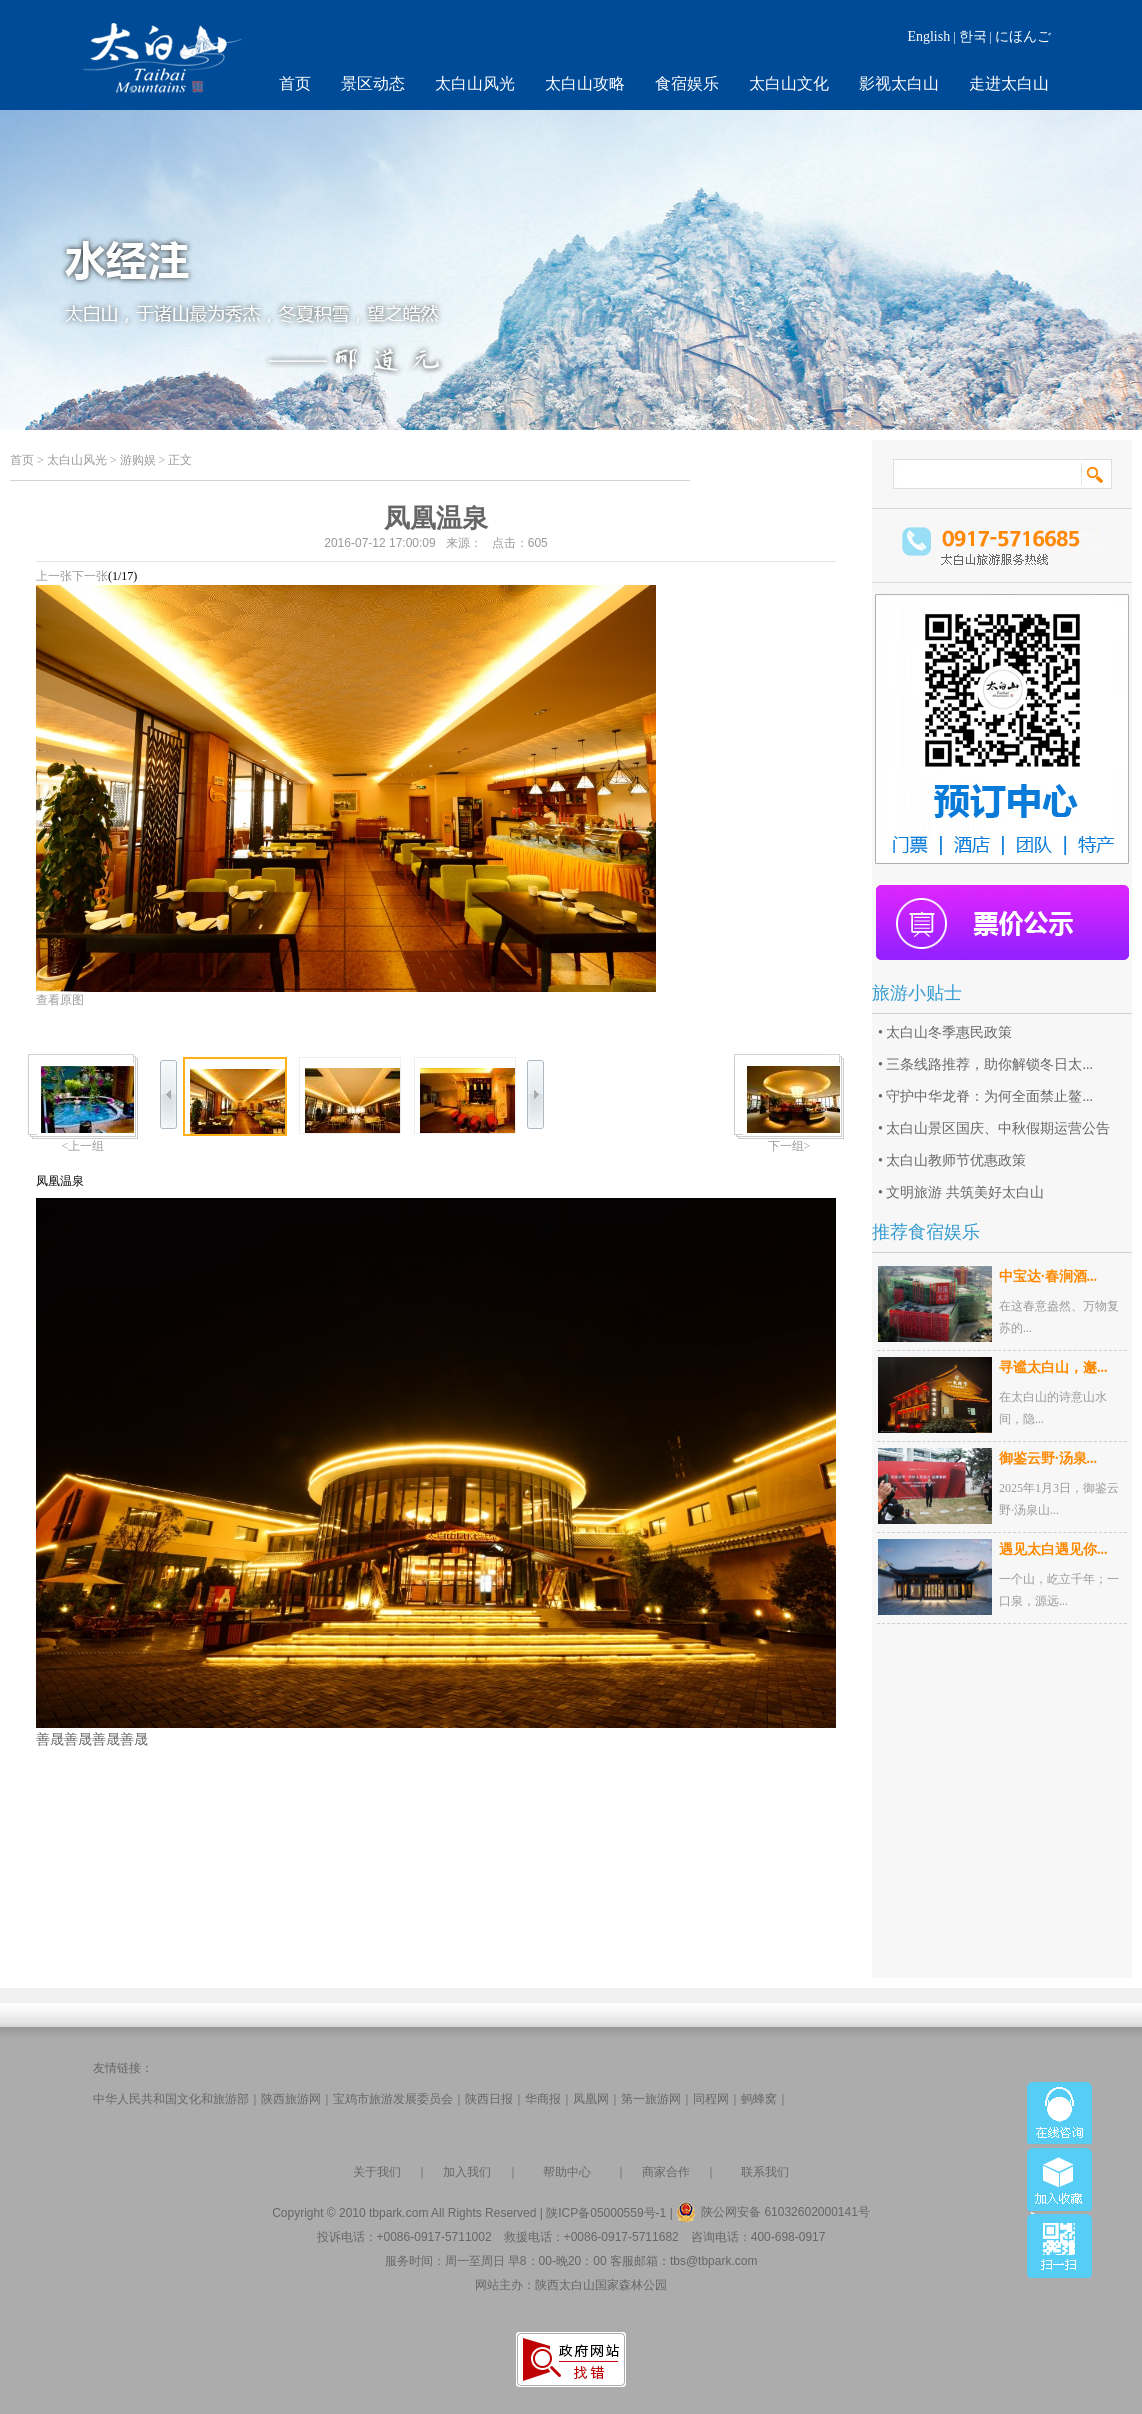 The image size is (1142, 2414). What do you see at coordinates (1048, 1458) in the screenshot?
I see `御鉴云野·汤泉...` at bounding box center [1048, 1458].